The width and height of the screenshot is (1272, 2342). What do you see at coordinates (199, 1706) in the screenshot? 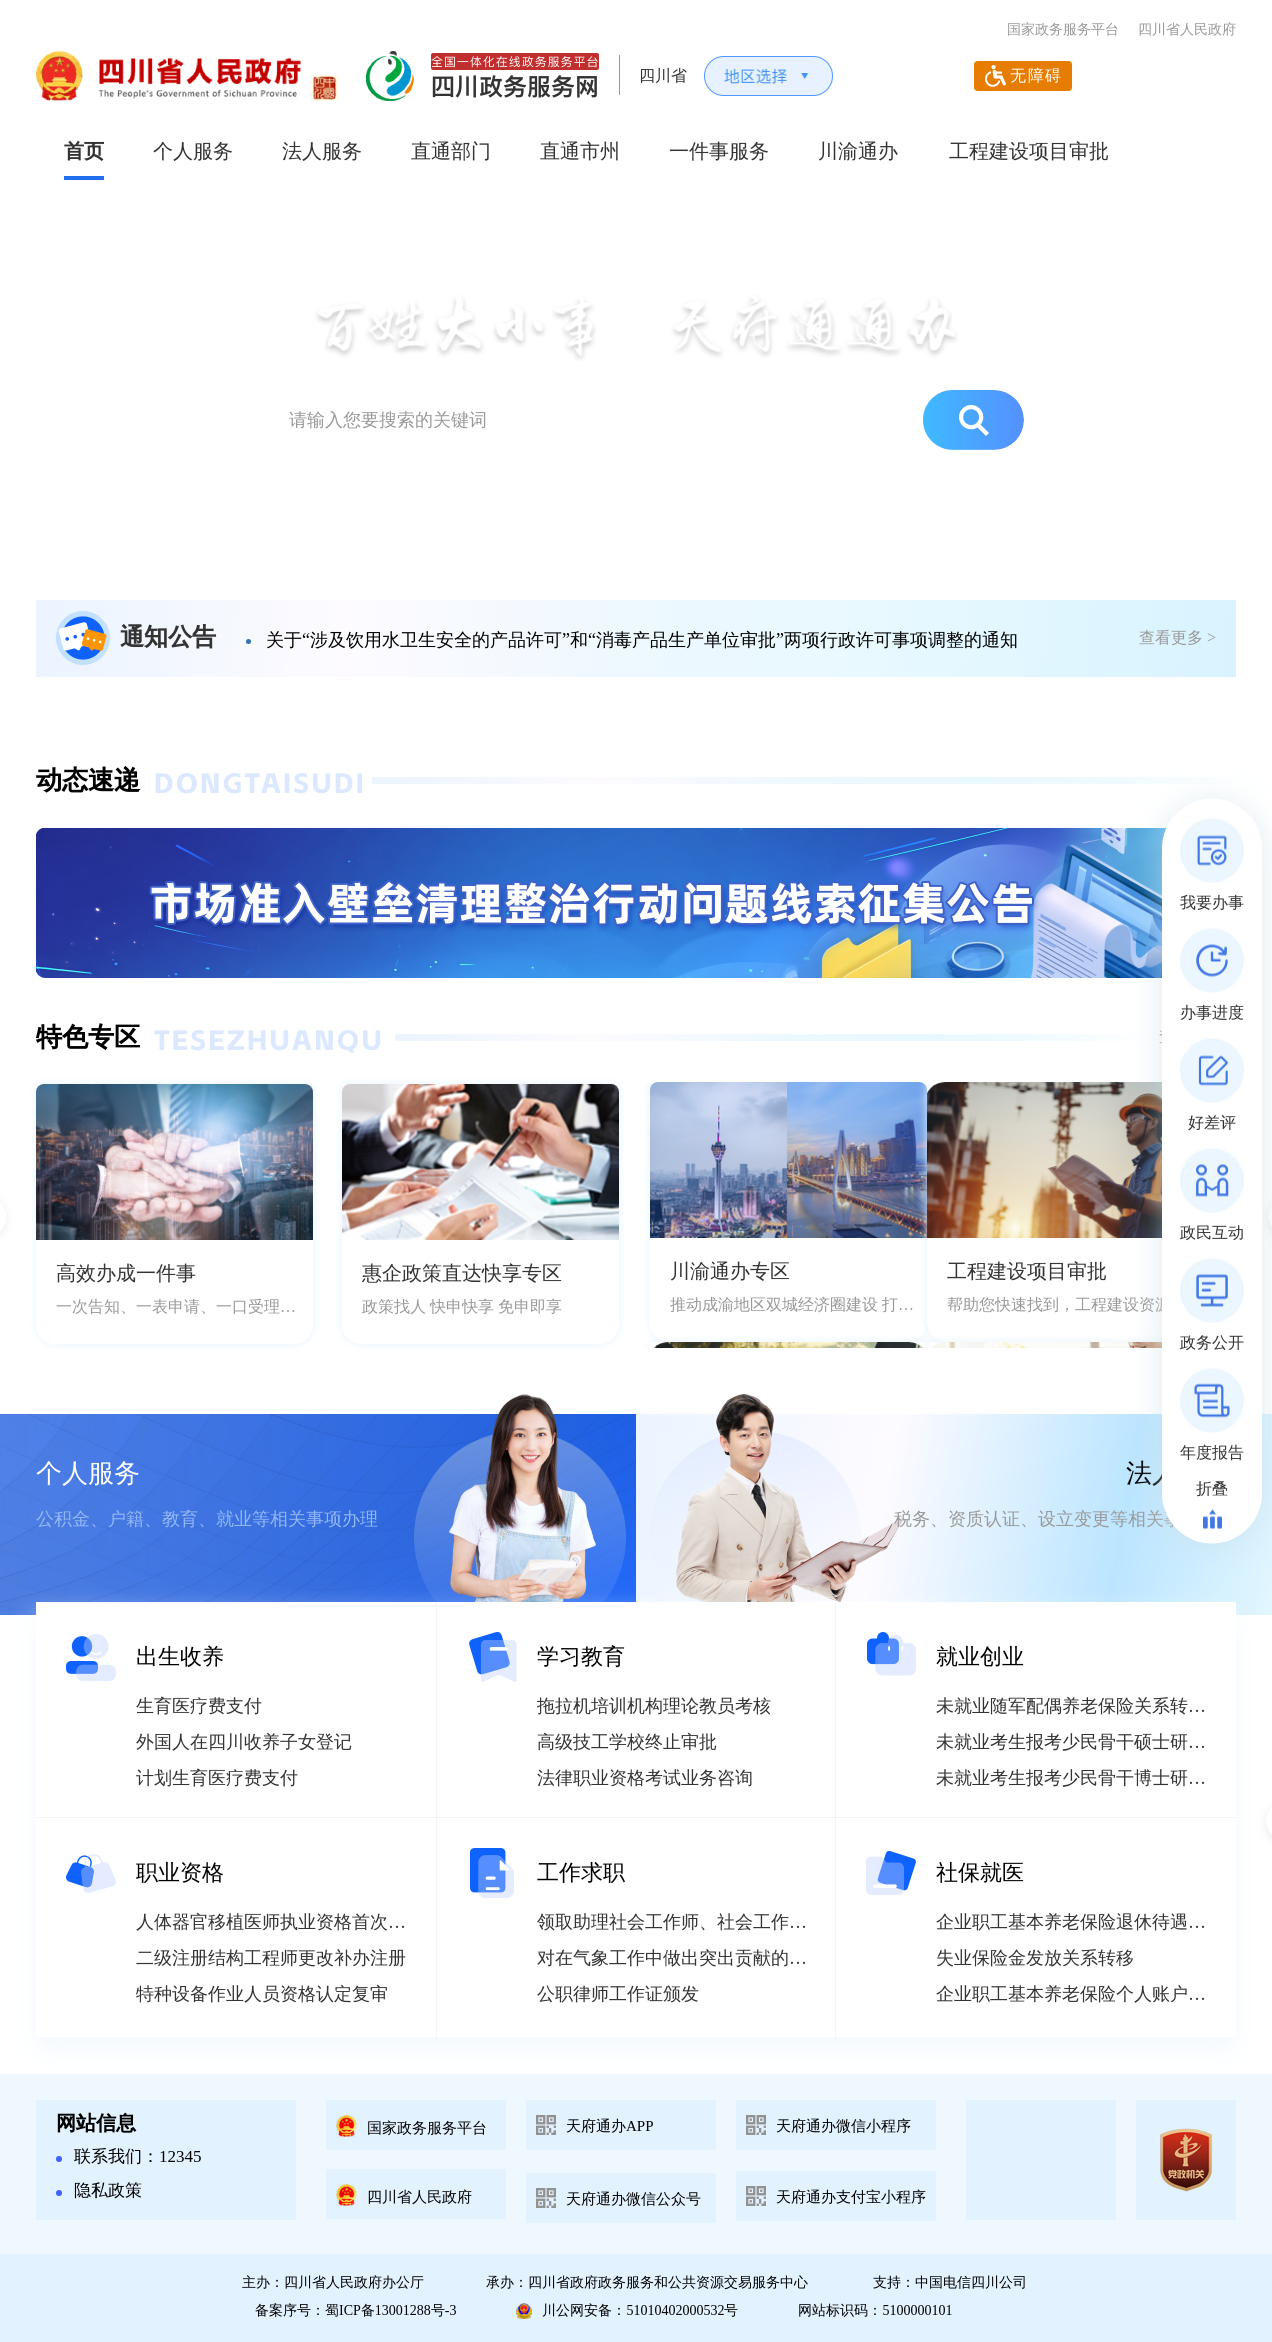
I see `生育医疗费支付` at bounding box center [199, 1706].